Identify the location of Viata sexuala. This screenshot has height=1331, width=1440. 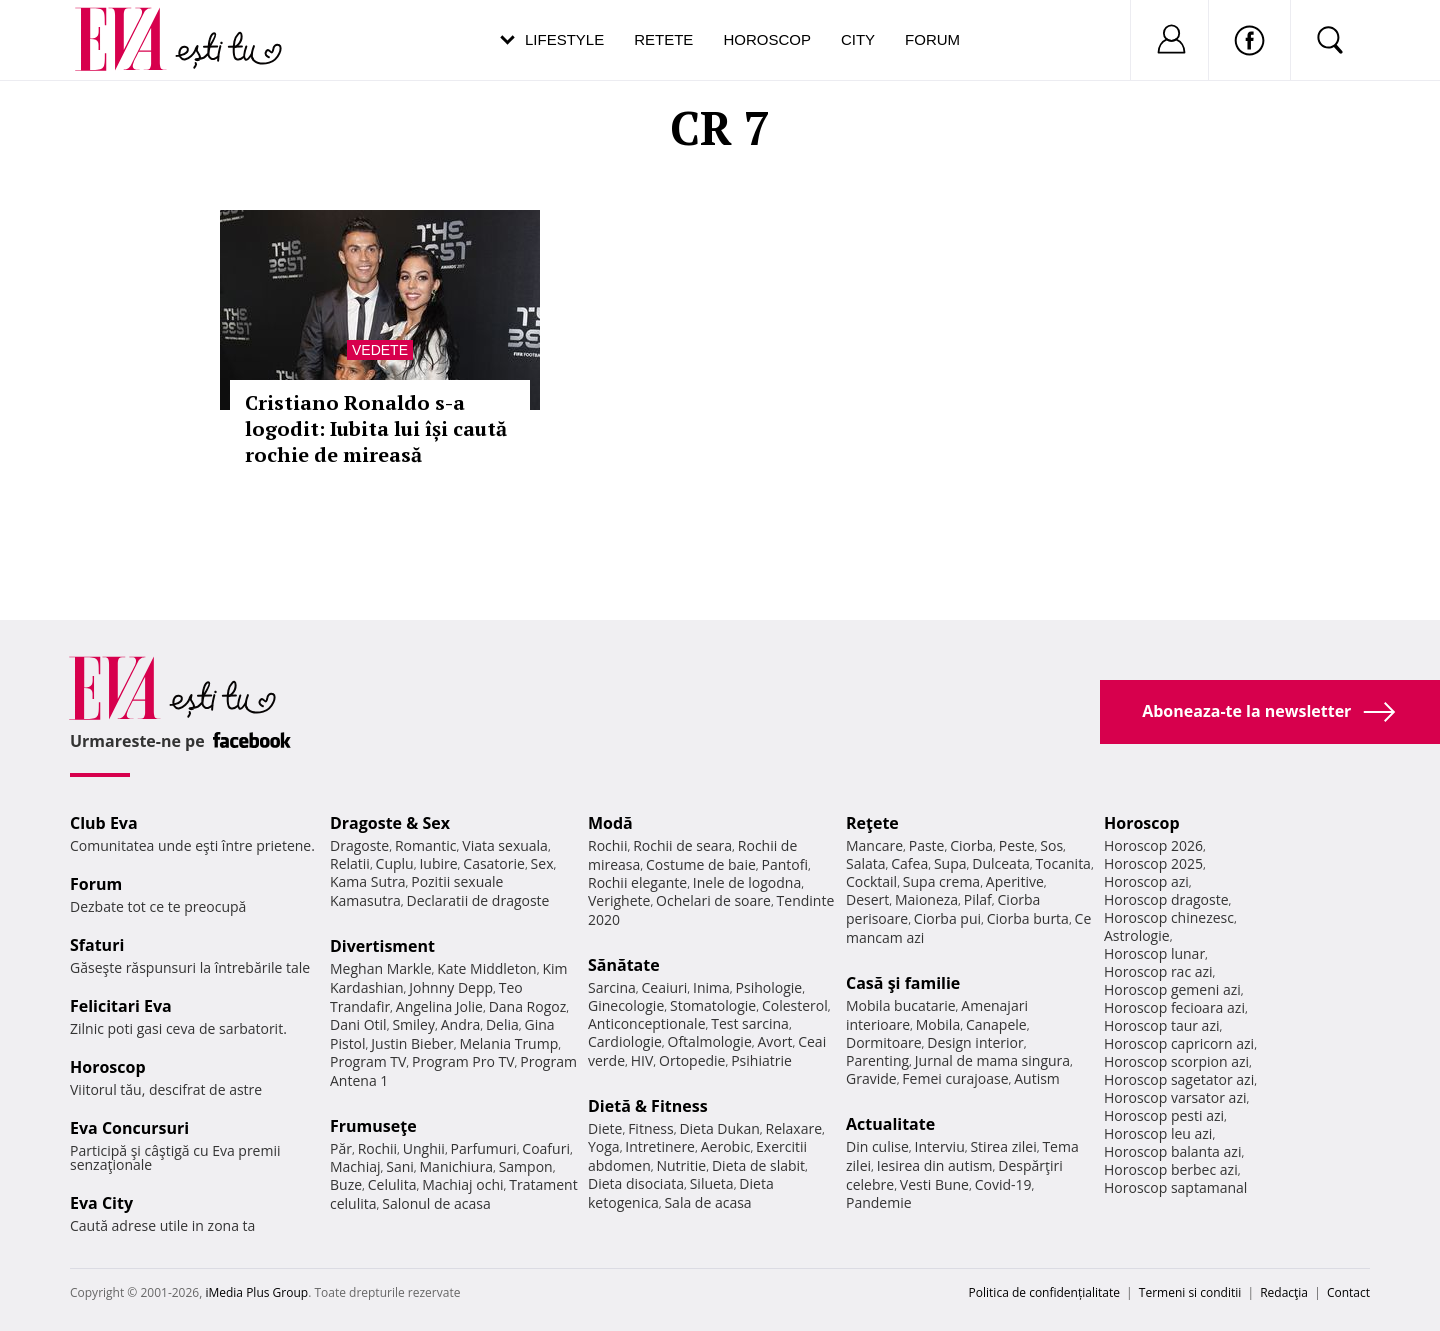
(505, 845).